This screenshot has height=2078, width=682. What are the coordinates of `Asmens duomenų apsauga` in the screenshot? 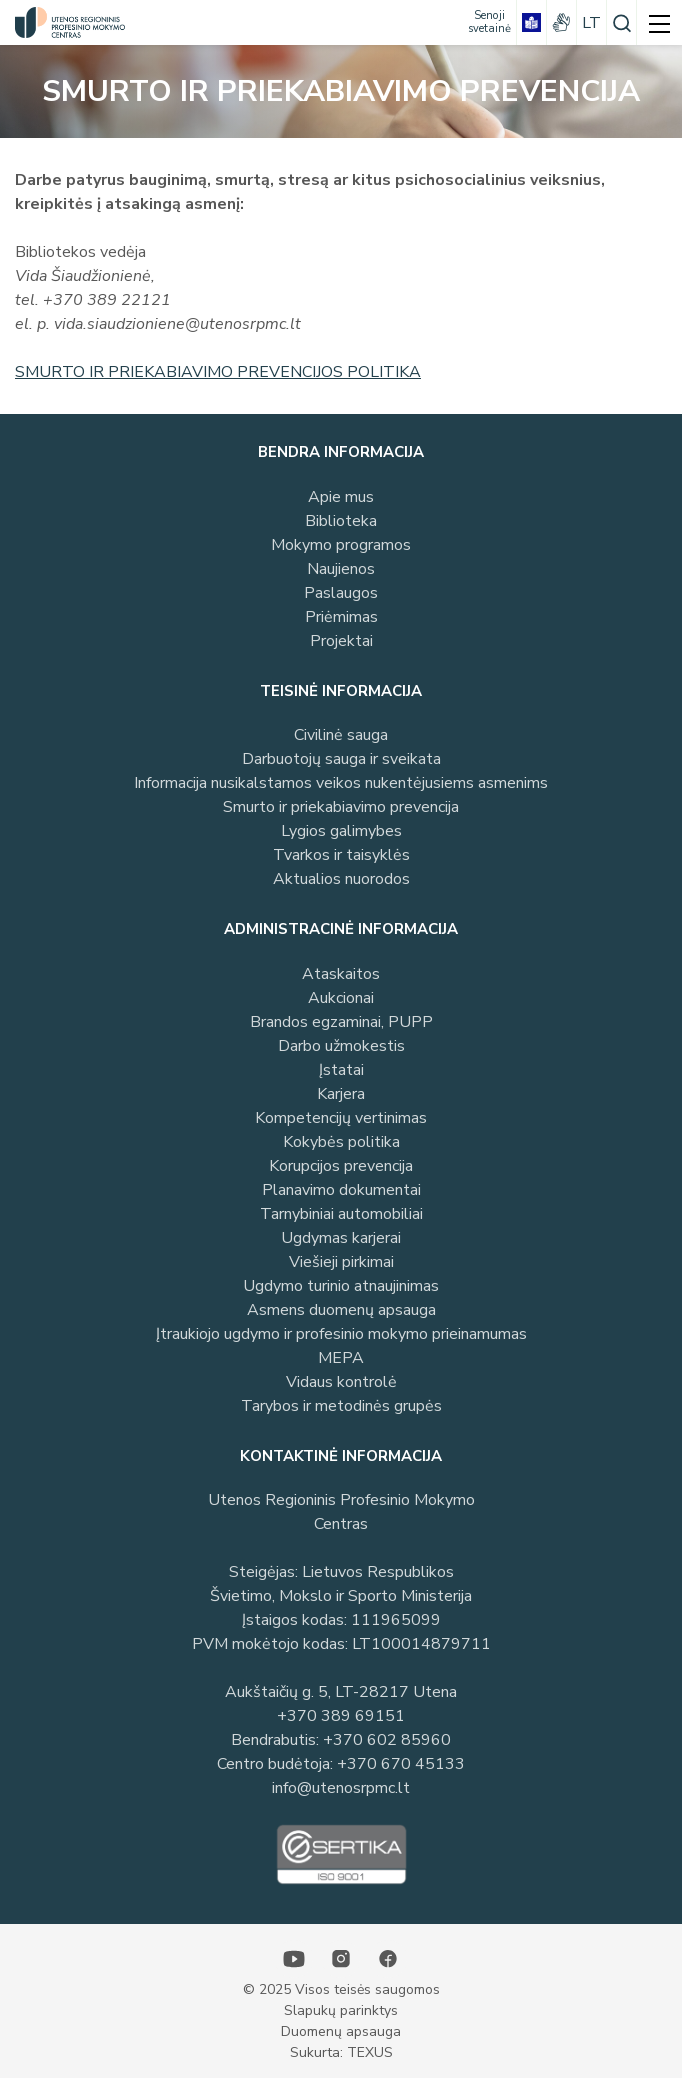 It's located at (341, 1310).